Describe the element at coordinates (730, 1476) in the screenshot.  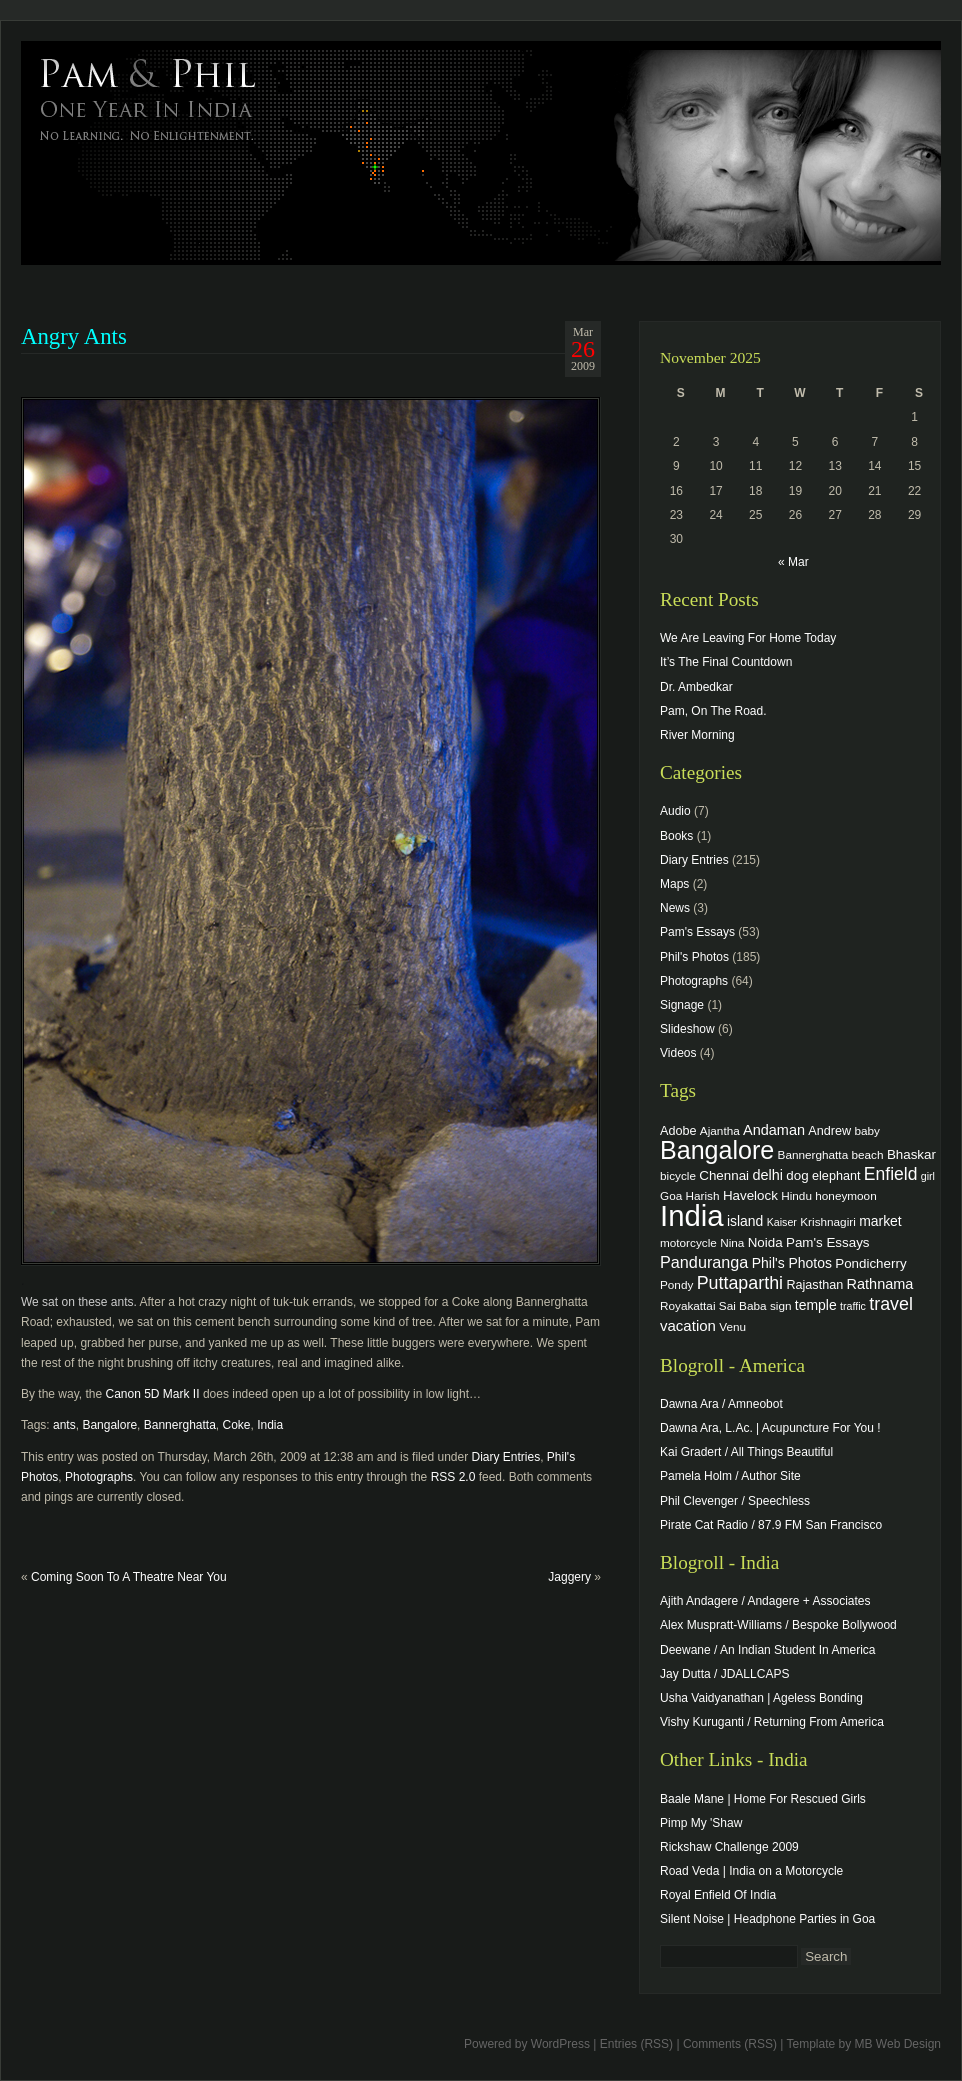
I see `Pamela Holm / Author Site` at that location.